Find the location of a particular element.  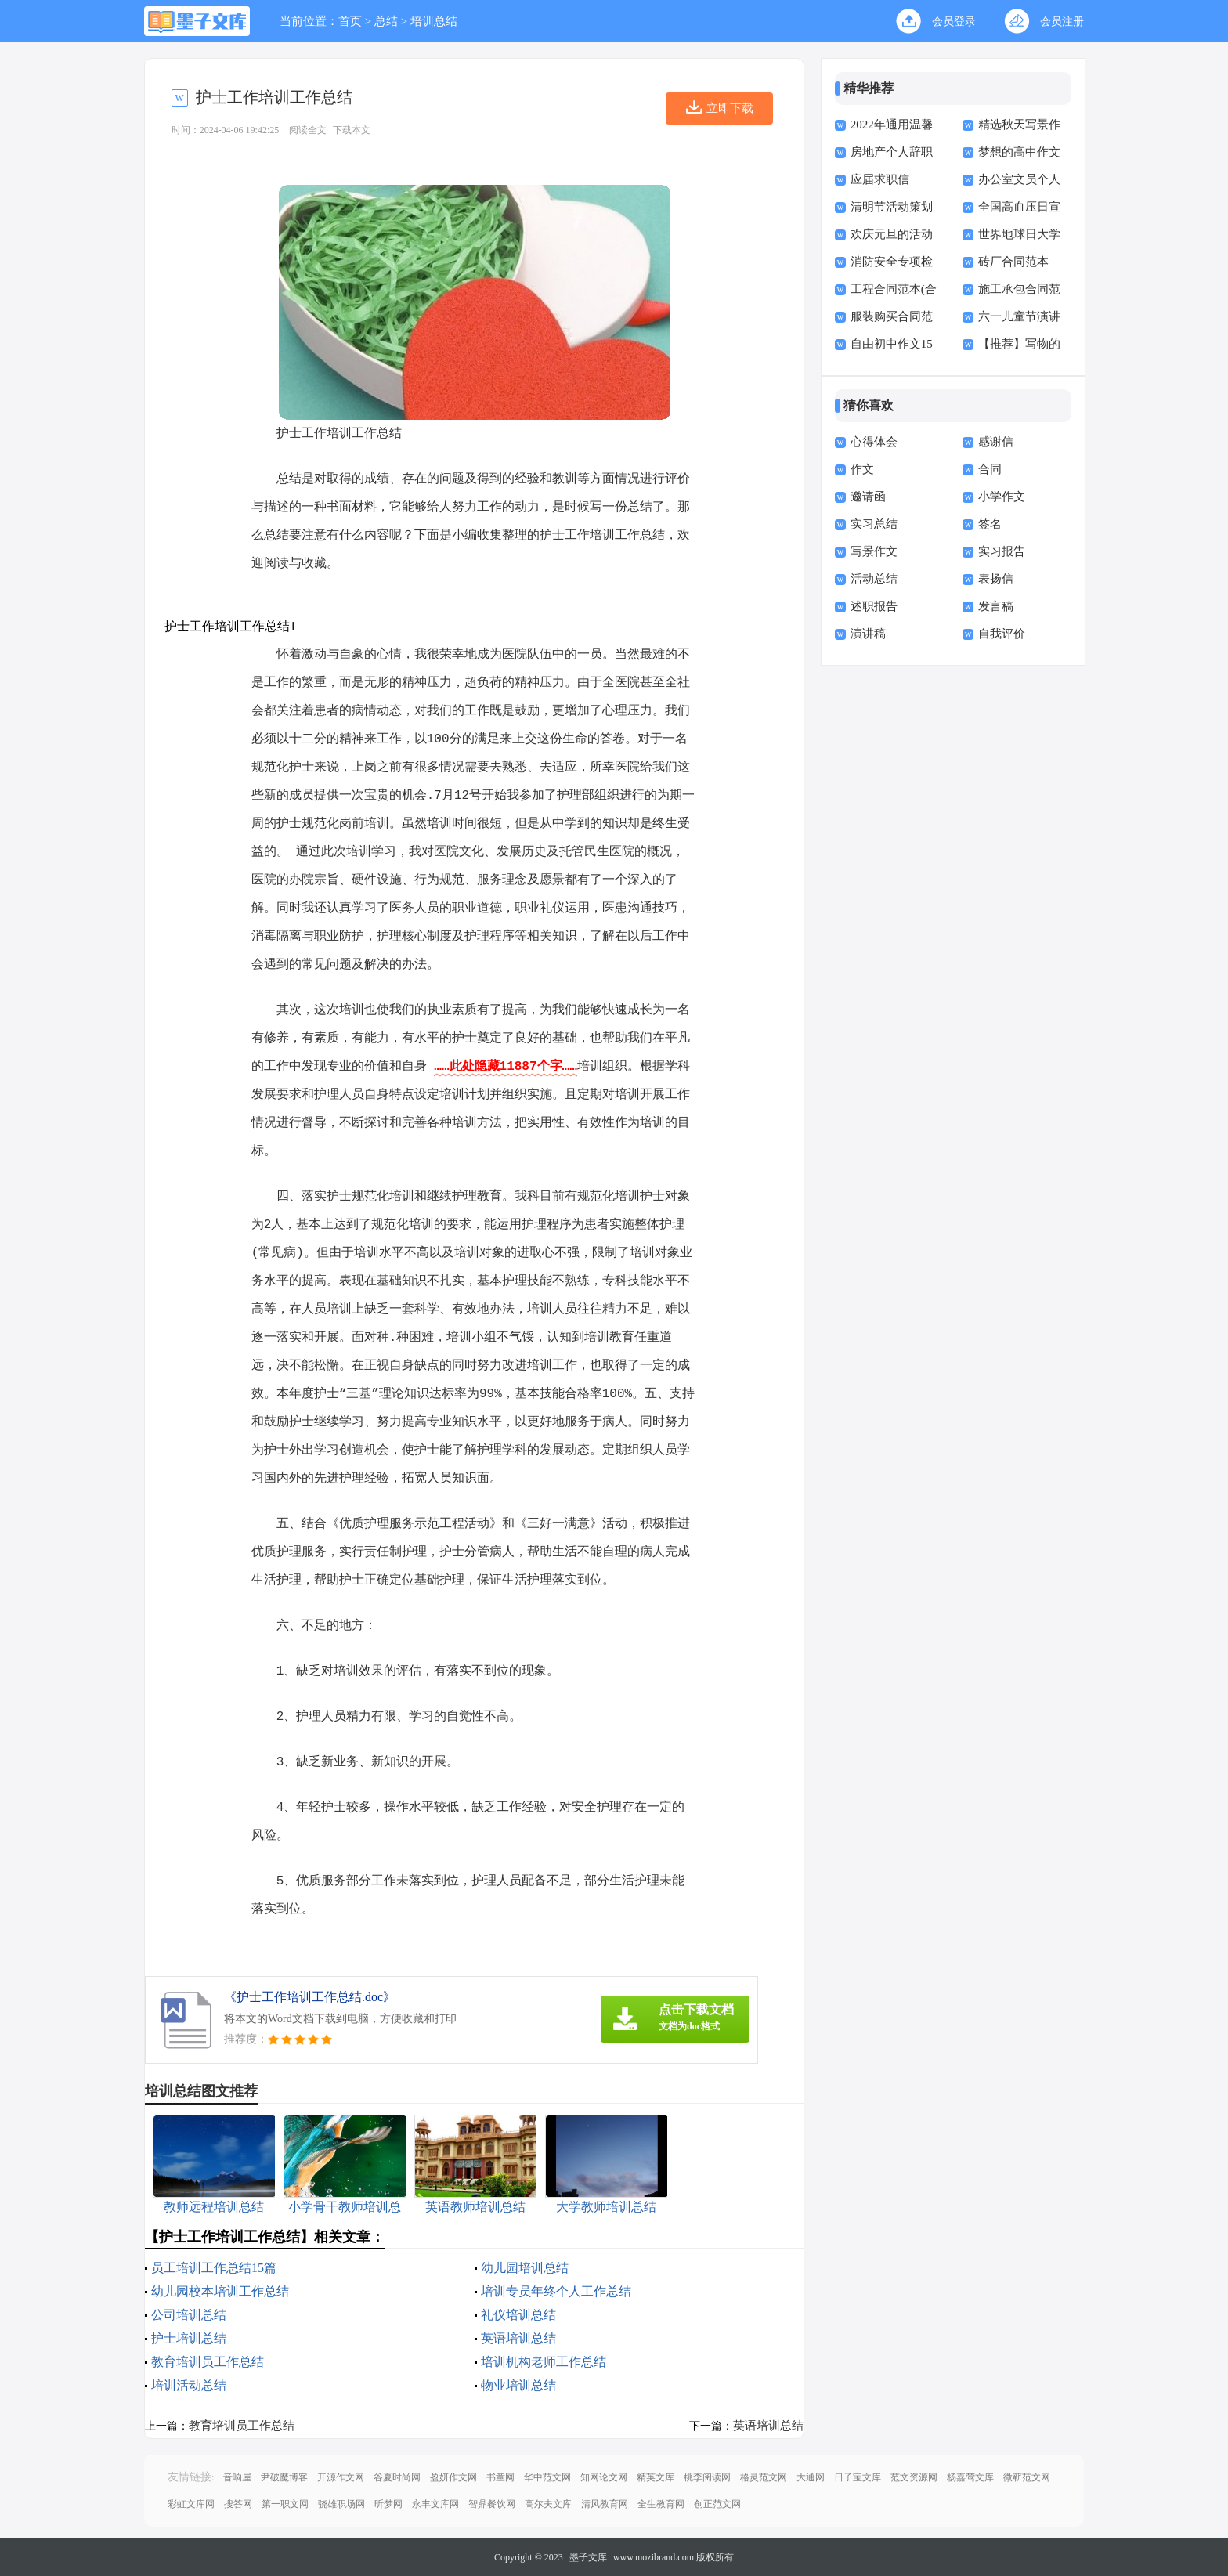

开源作文网 is located at coordinates (340, 2477).